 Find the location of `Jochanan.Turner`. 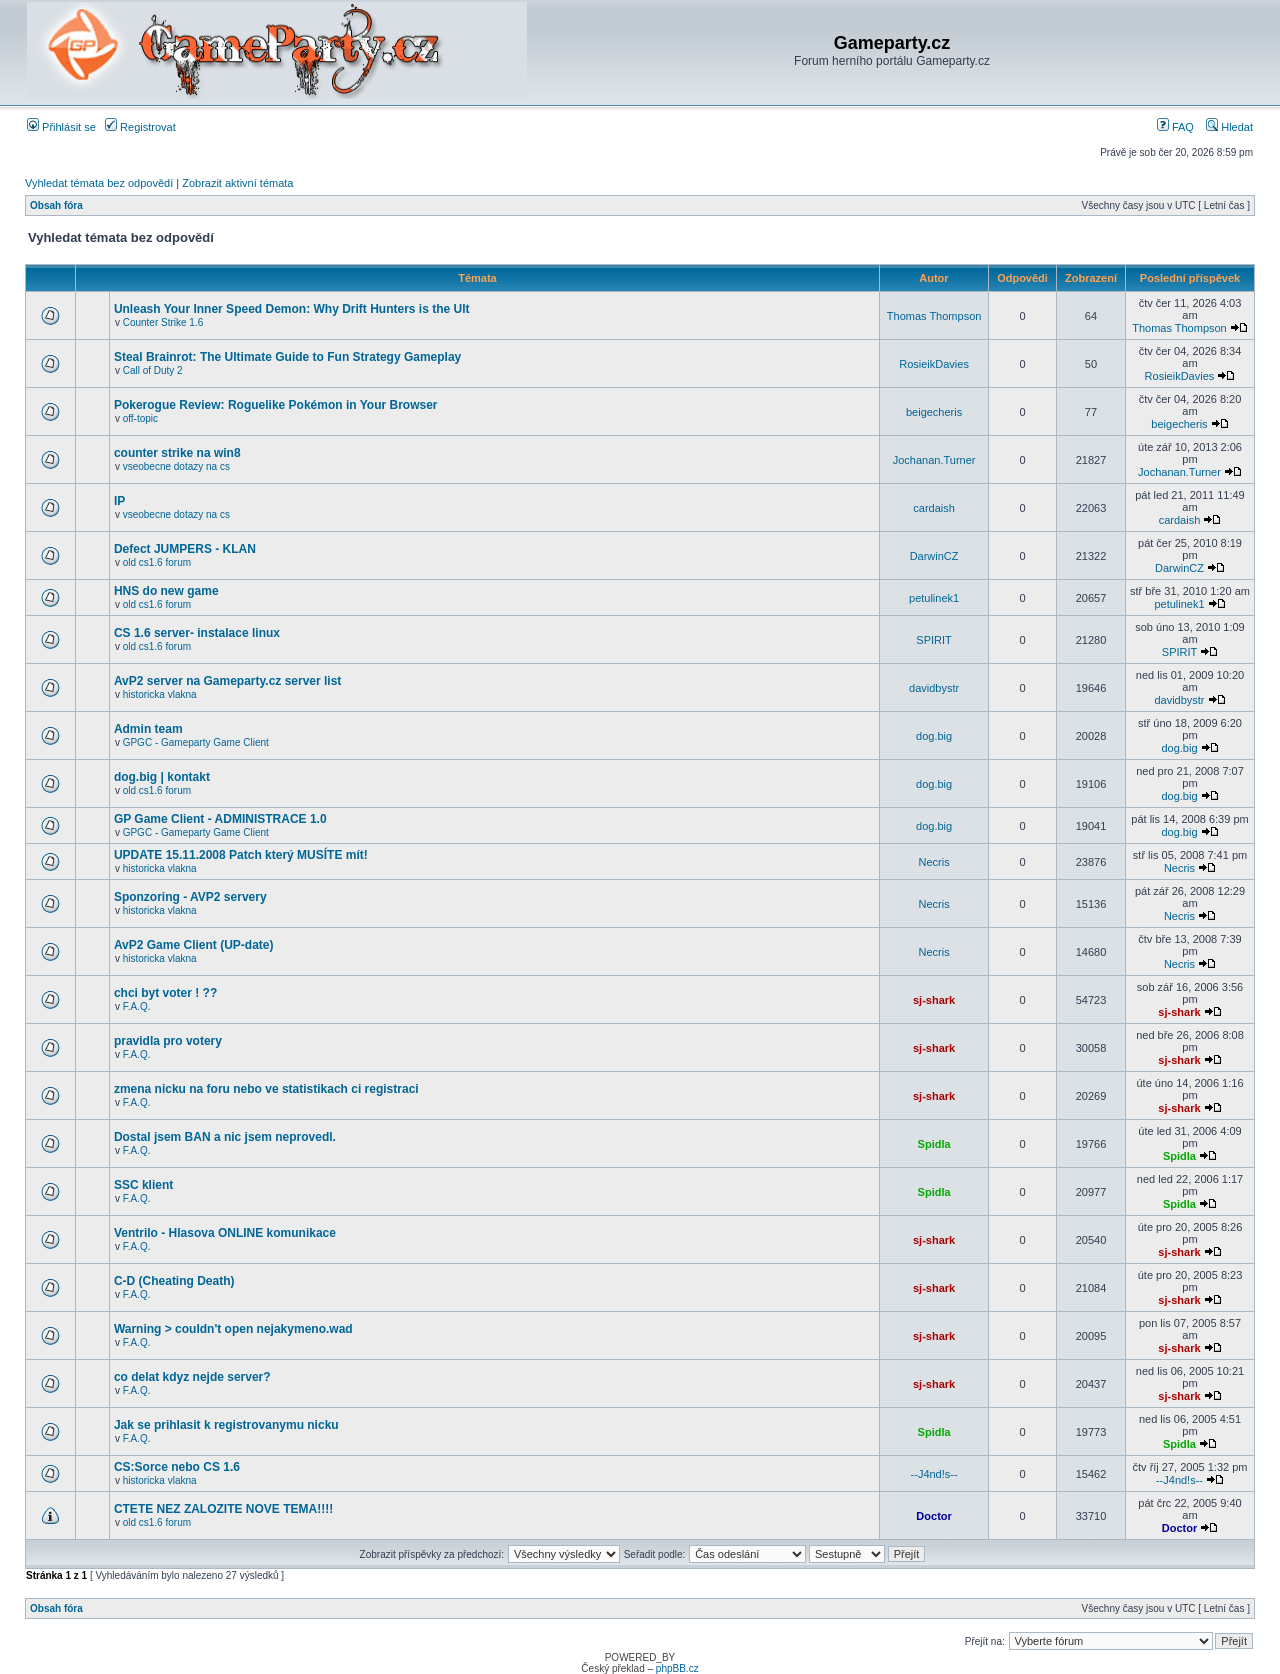

Jochanan.Turner is located at coordinates (934, 460).